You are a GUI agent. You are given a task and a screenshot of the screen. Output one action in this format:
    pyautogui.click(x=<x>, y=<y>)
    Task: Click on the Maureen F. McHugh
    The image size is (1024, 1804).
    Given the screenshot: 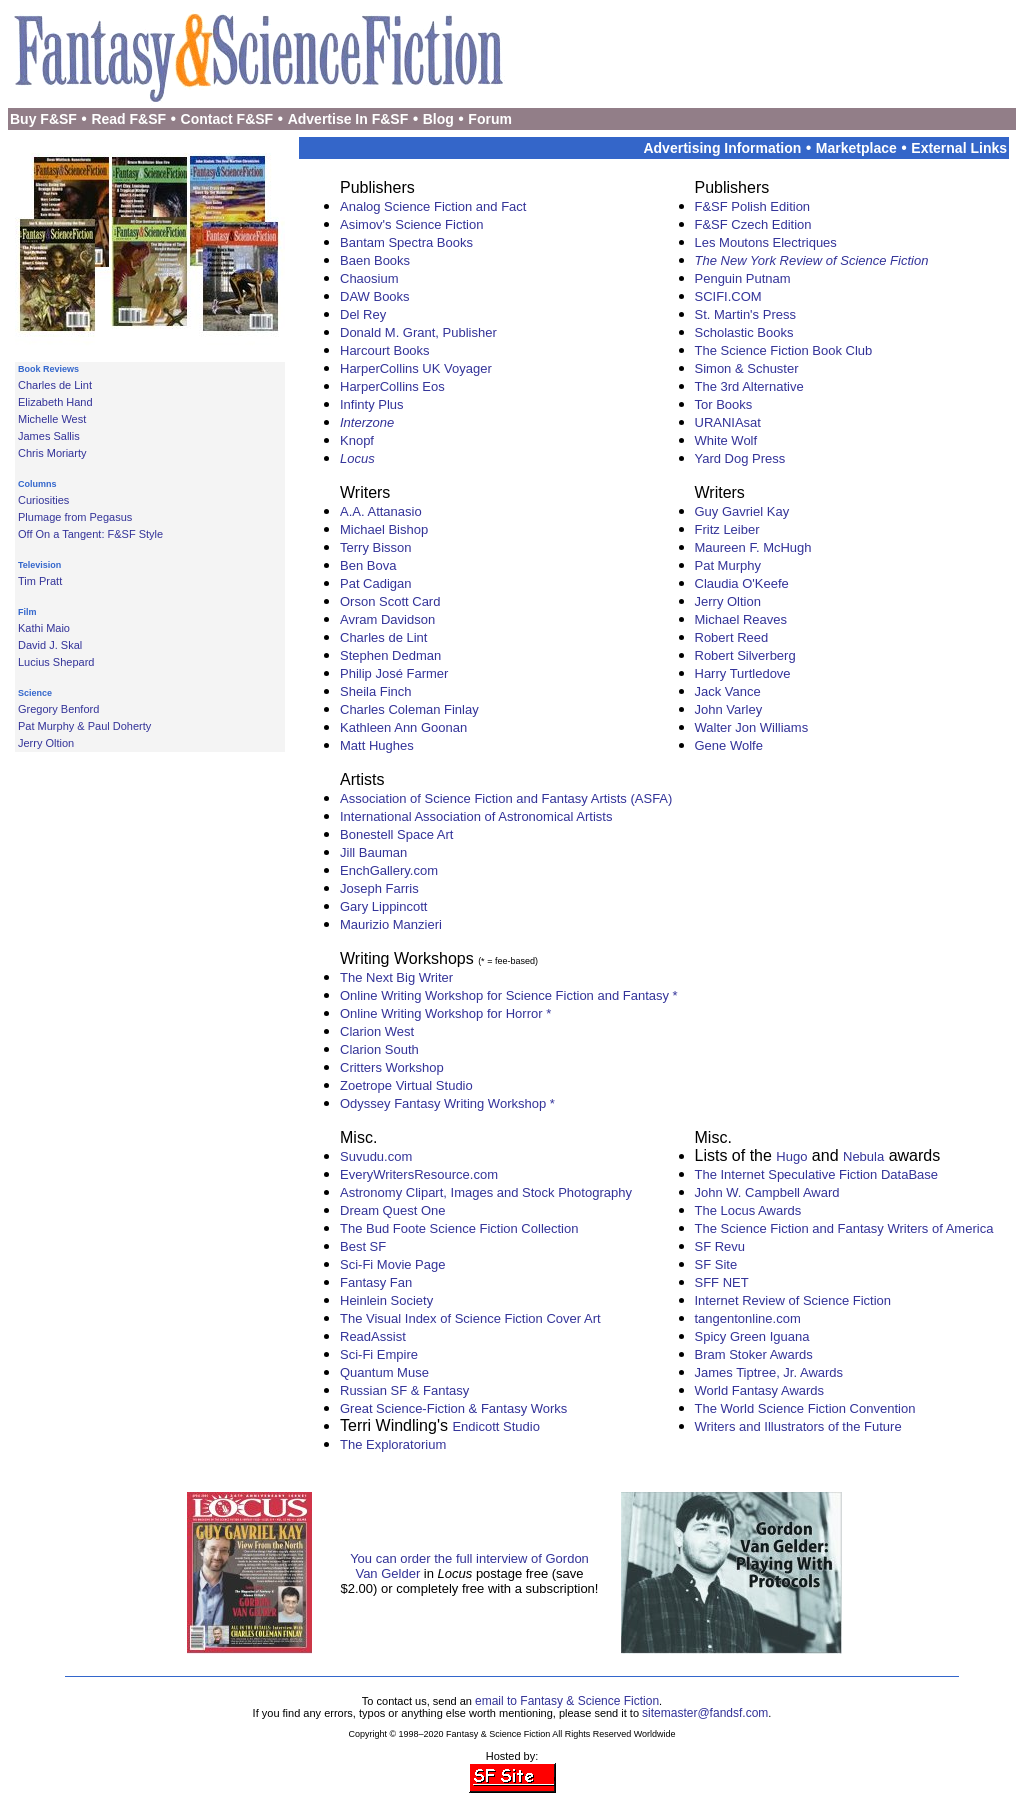 What is the action you would take?
    pyautogui.click(x=753, y=547)
    